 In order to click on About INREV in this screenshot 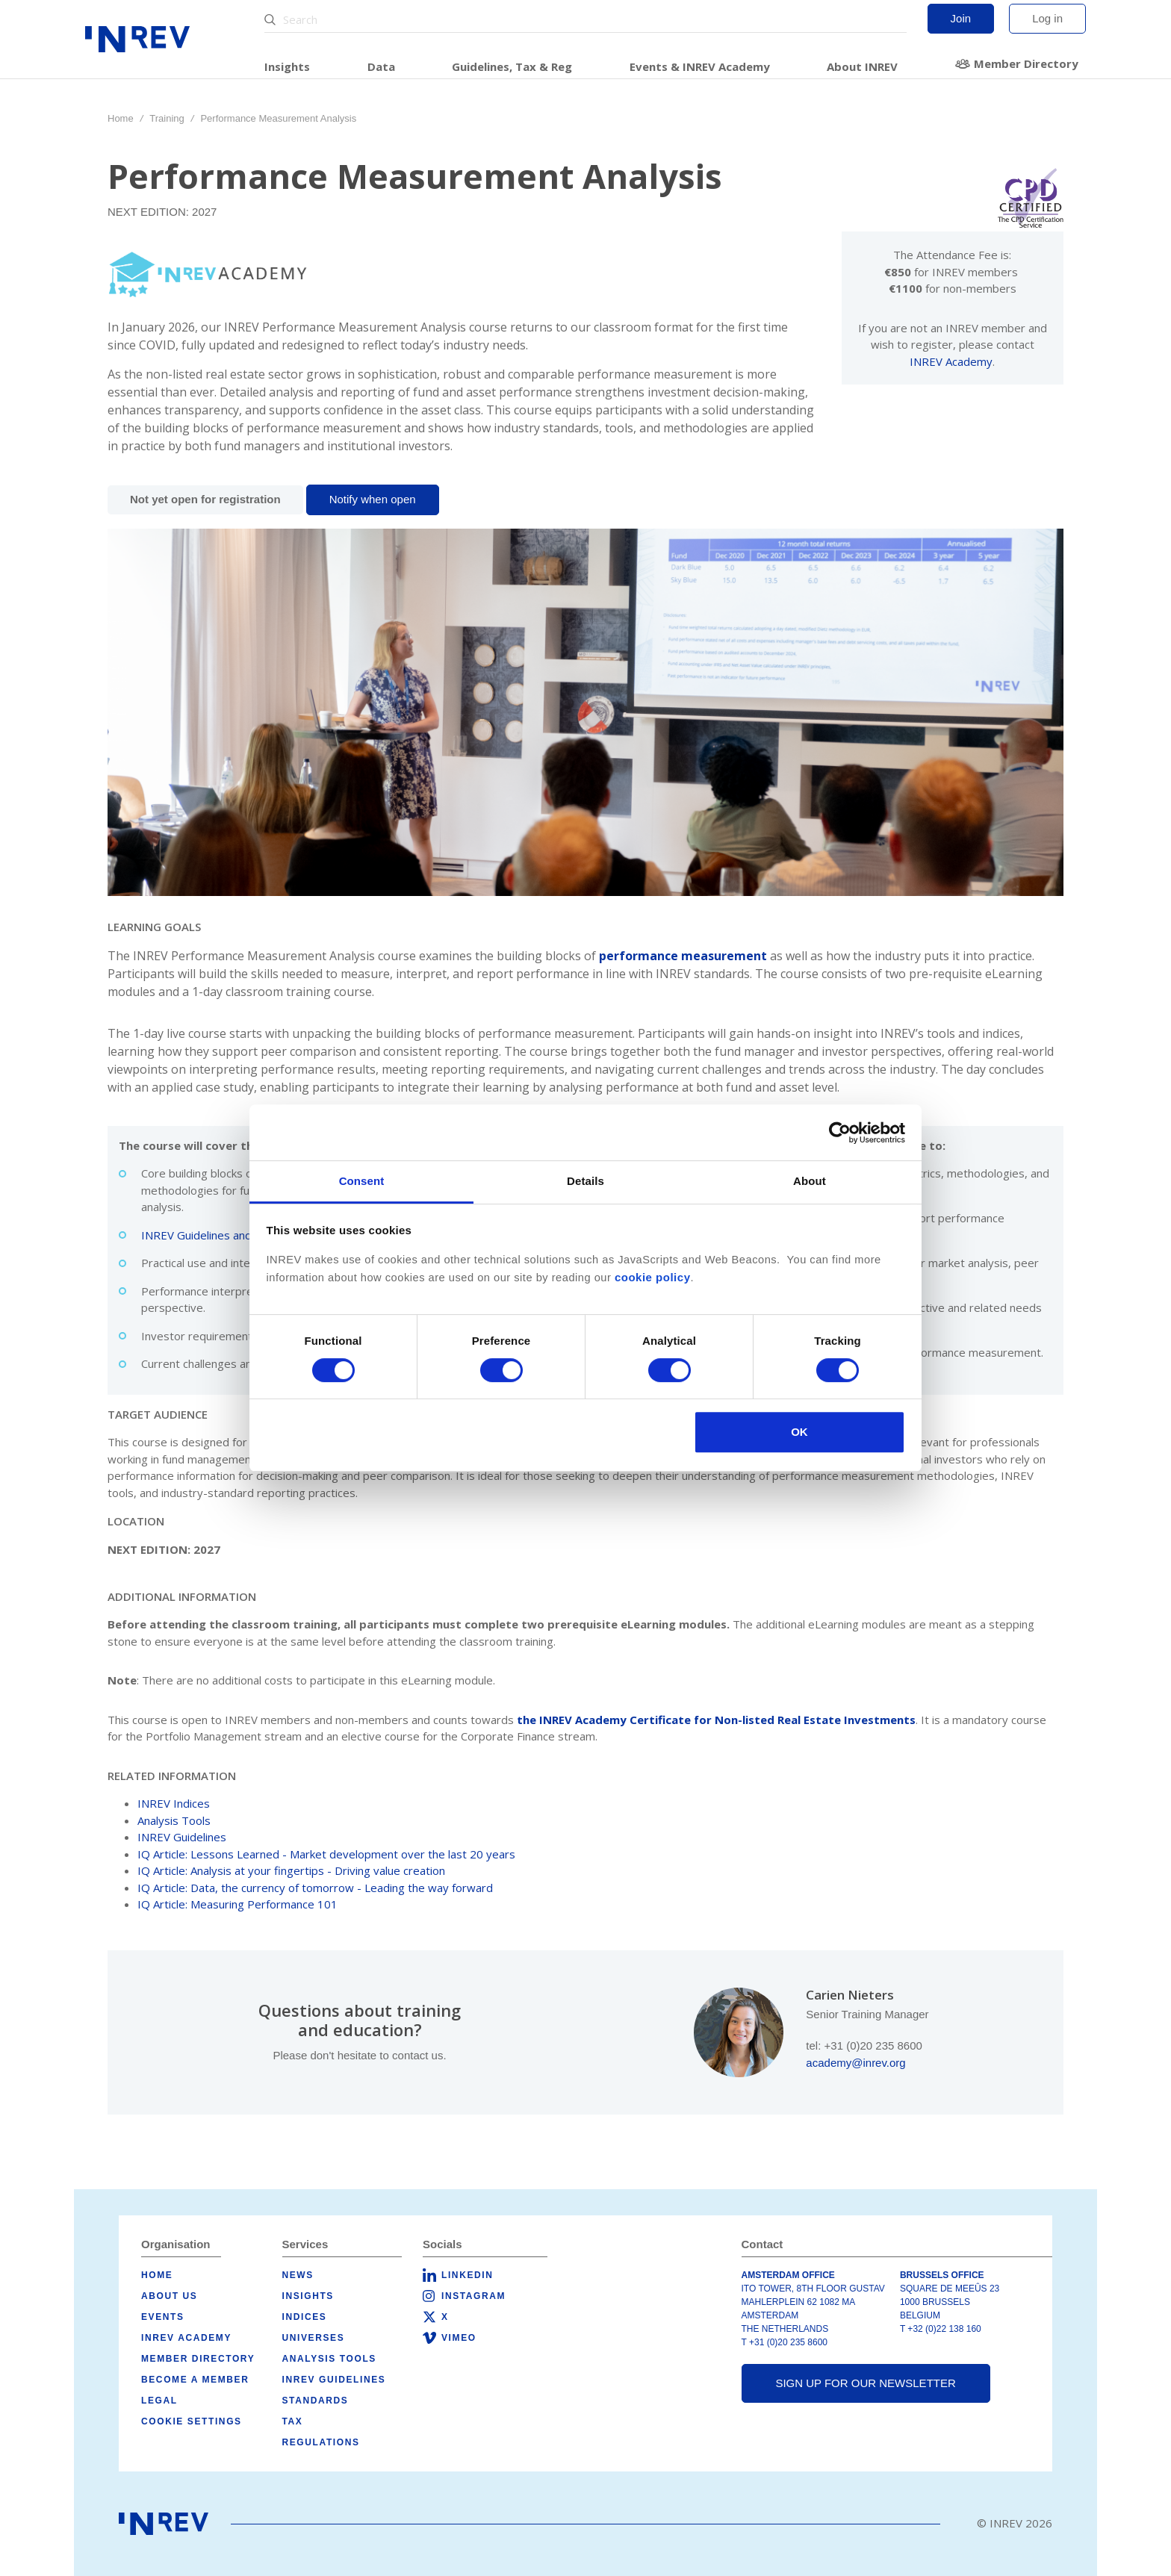, I will do `click(862, 66)`.